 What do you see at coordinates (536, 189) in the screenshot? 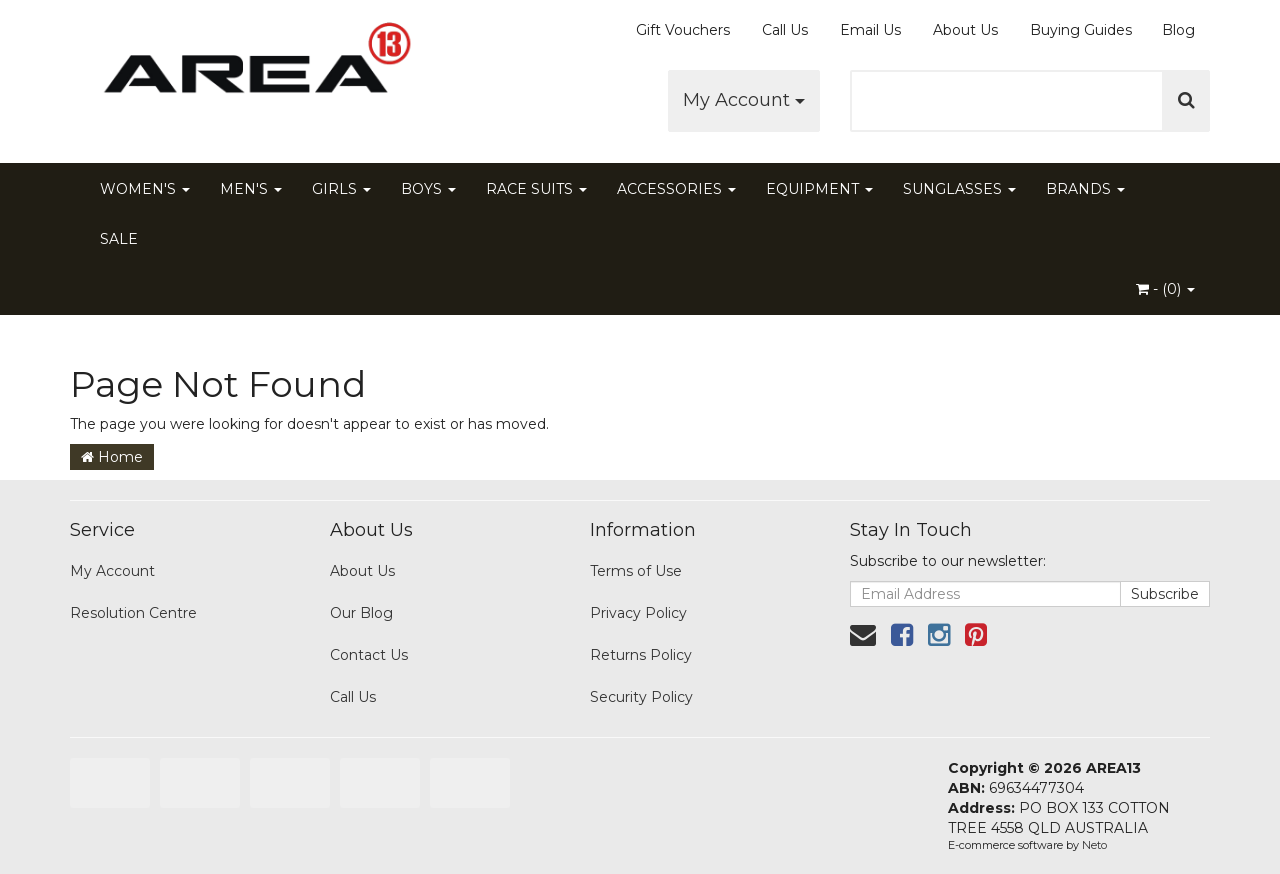
I see `RACE SUITS` at bounding box center [536, 189].